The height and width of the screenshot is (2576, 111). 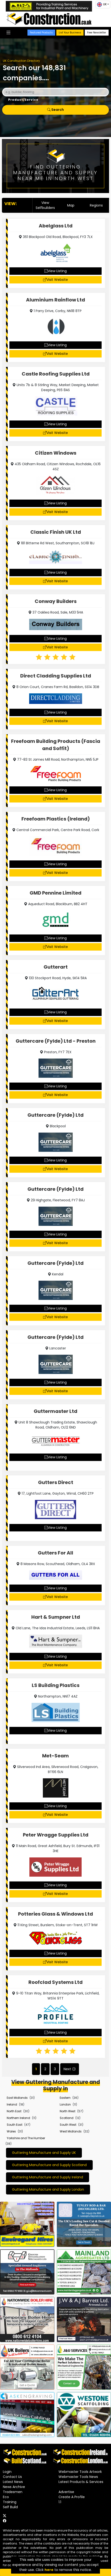 What do you see at coordinates (55, 1411) in the screenshot?
I see `Guttermaster Ltd` at bounding box center [55, 1411].